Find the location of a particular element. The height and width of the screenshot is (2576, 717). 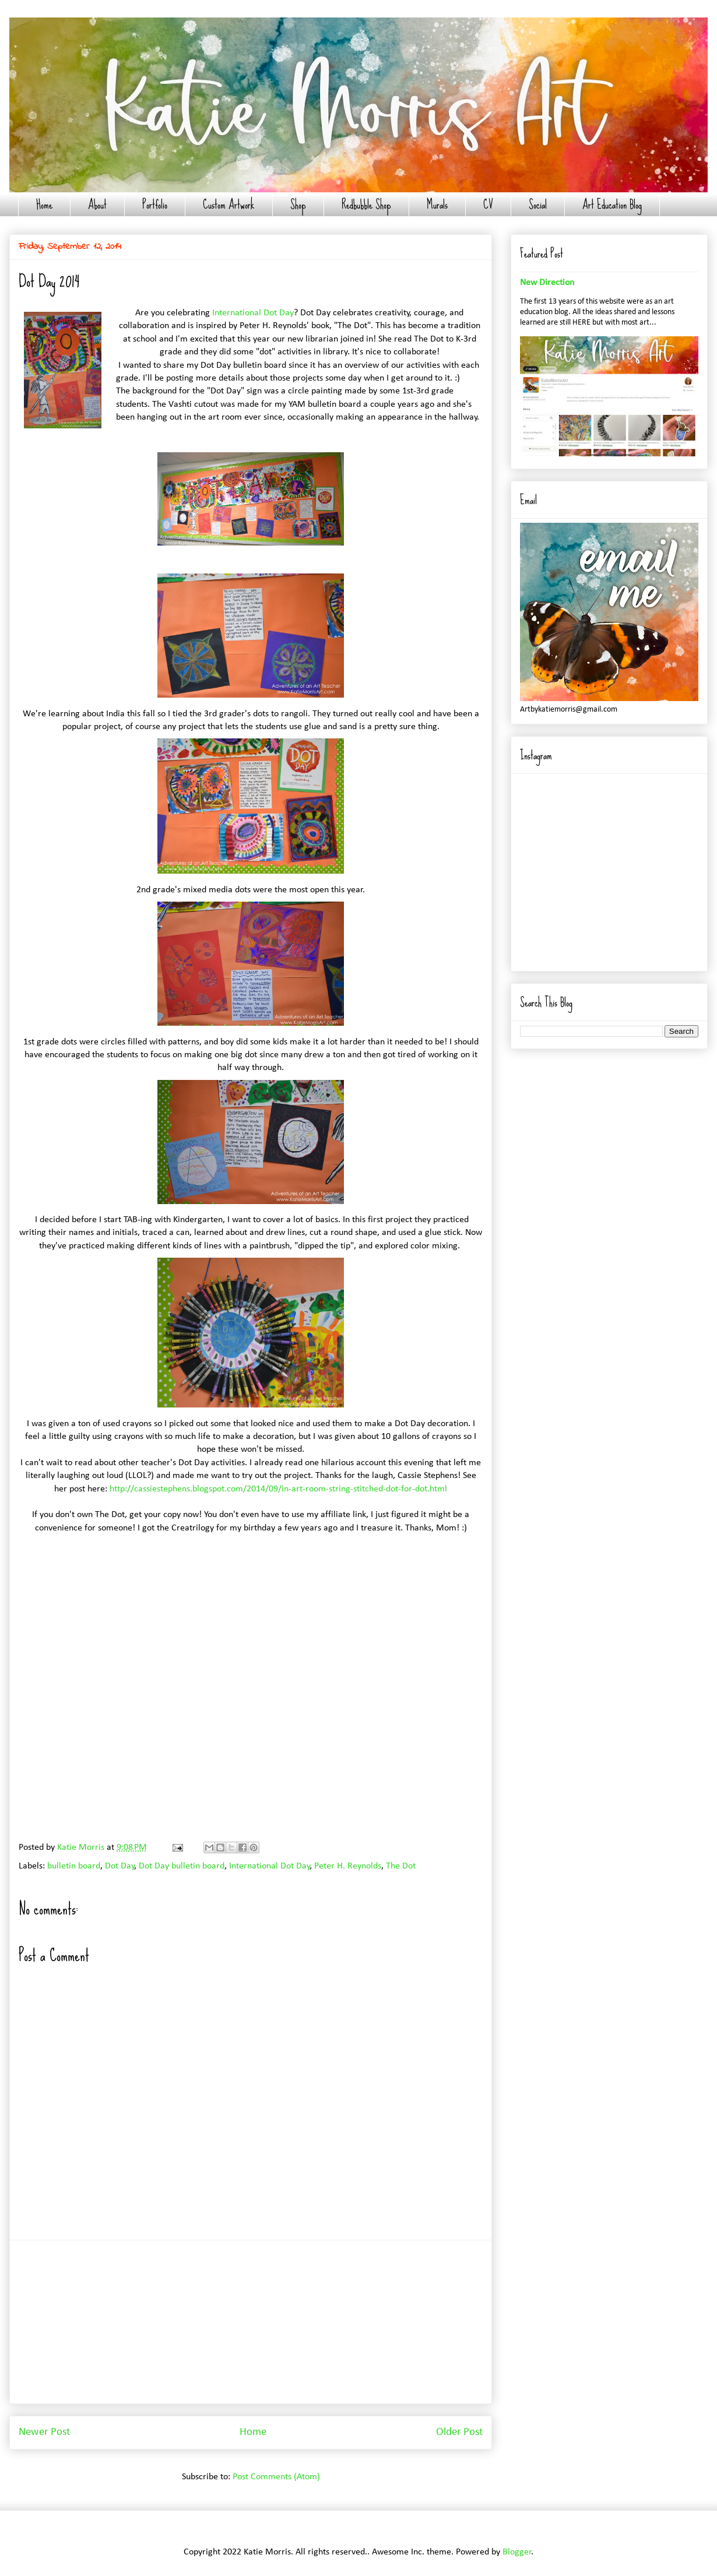

Custom Artwork is located at coordinates (229, 204).